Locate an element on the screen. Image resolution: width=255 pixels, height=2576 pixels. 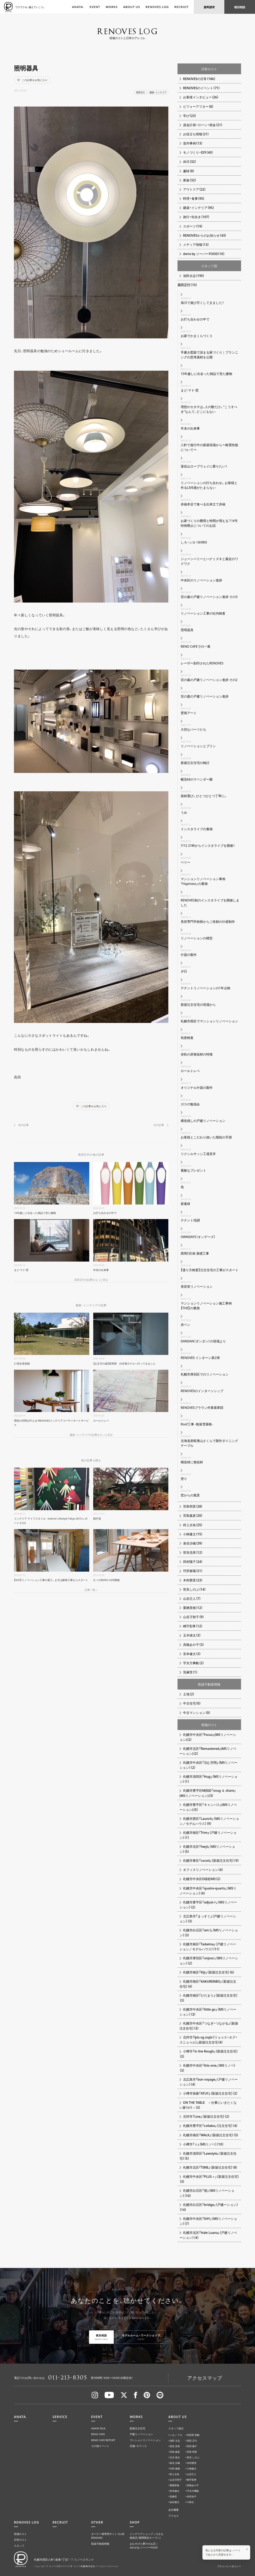
小林建太（15） is located at coordinates (193, 1534).